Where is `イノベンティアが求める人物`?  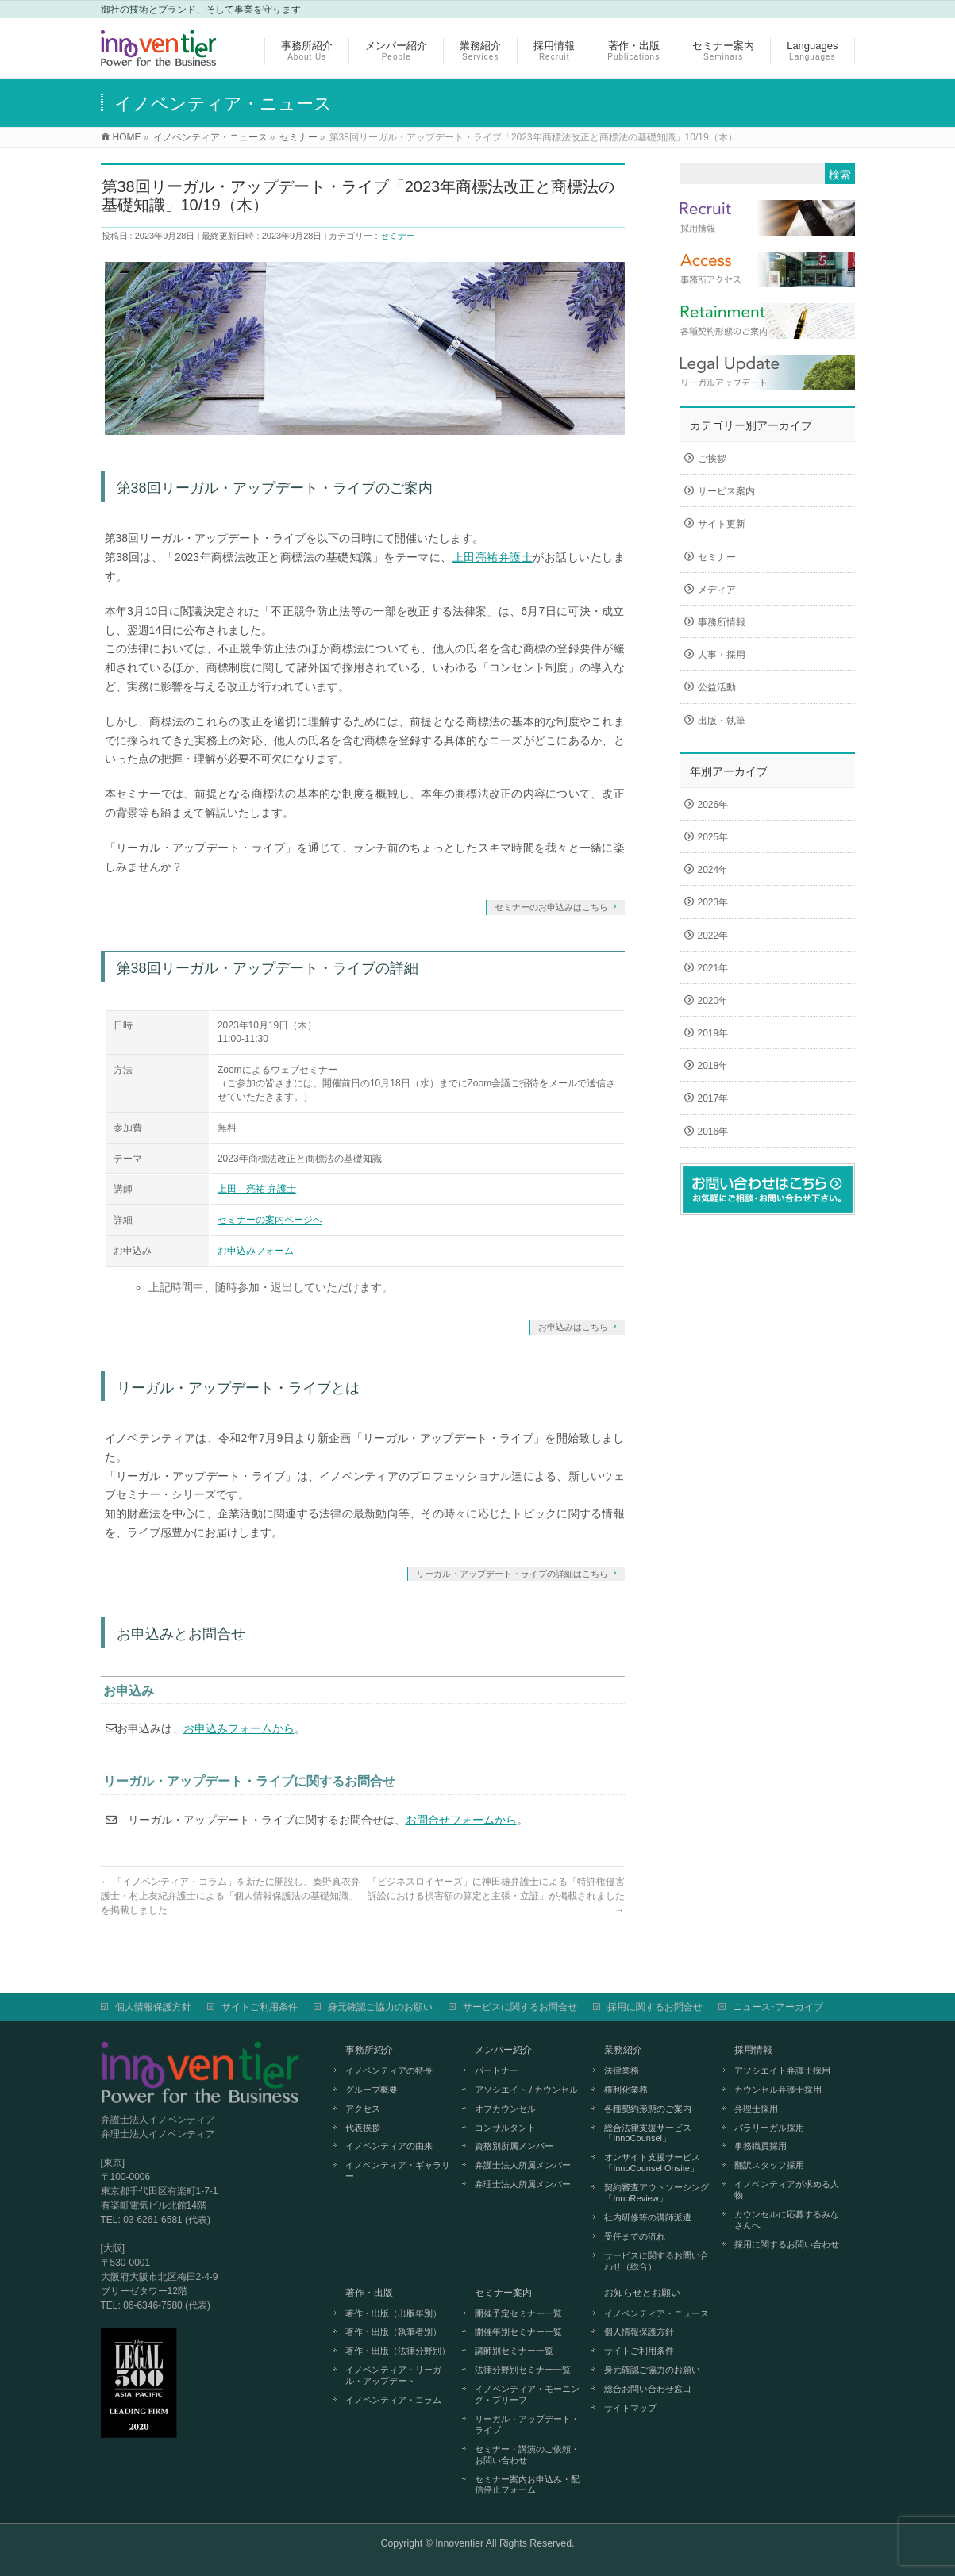 イノベンティアが求める人物 is located at coordinates (786, 2189).